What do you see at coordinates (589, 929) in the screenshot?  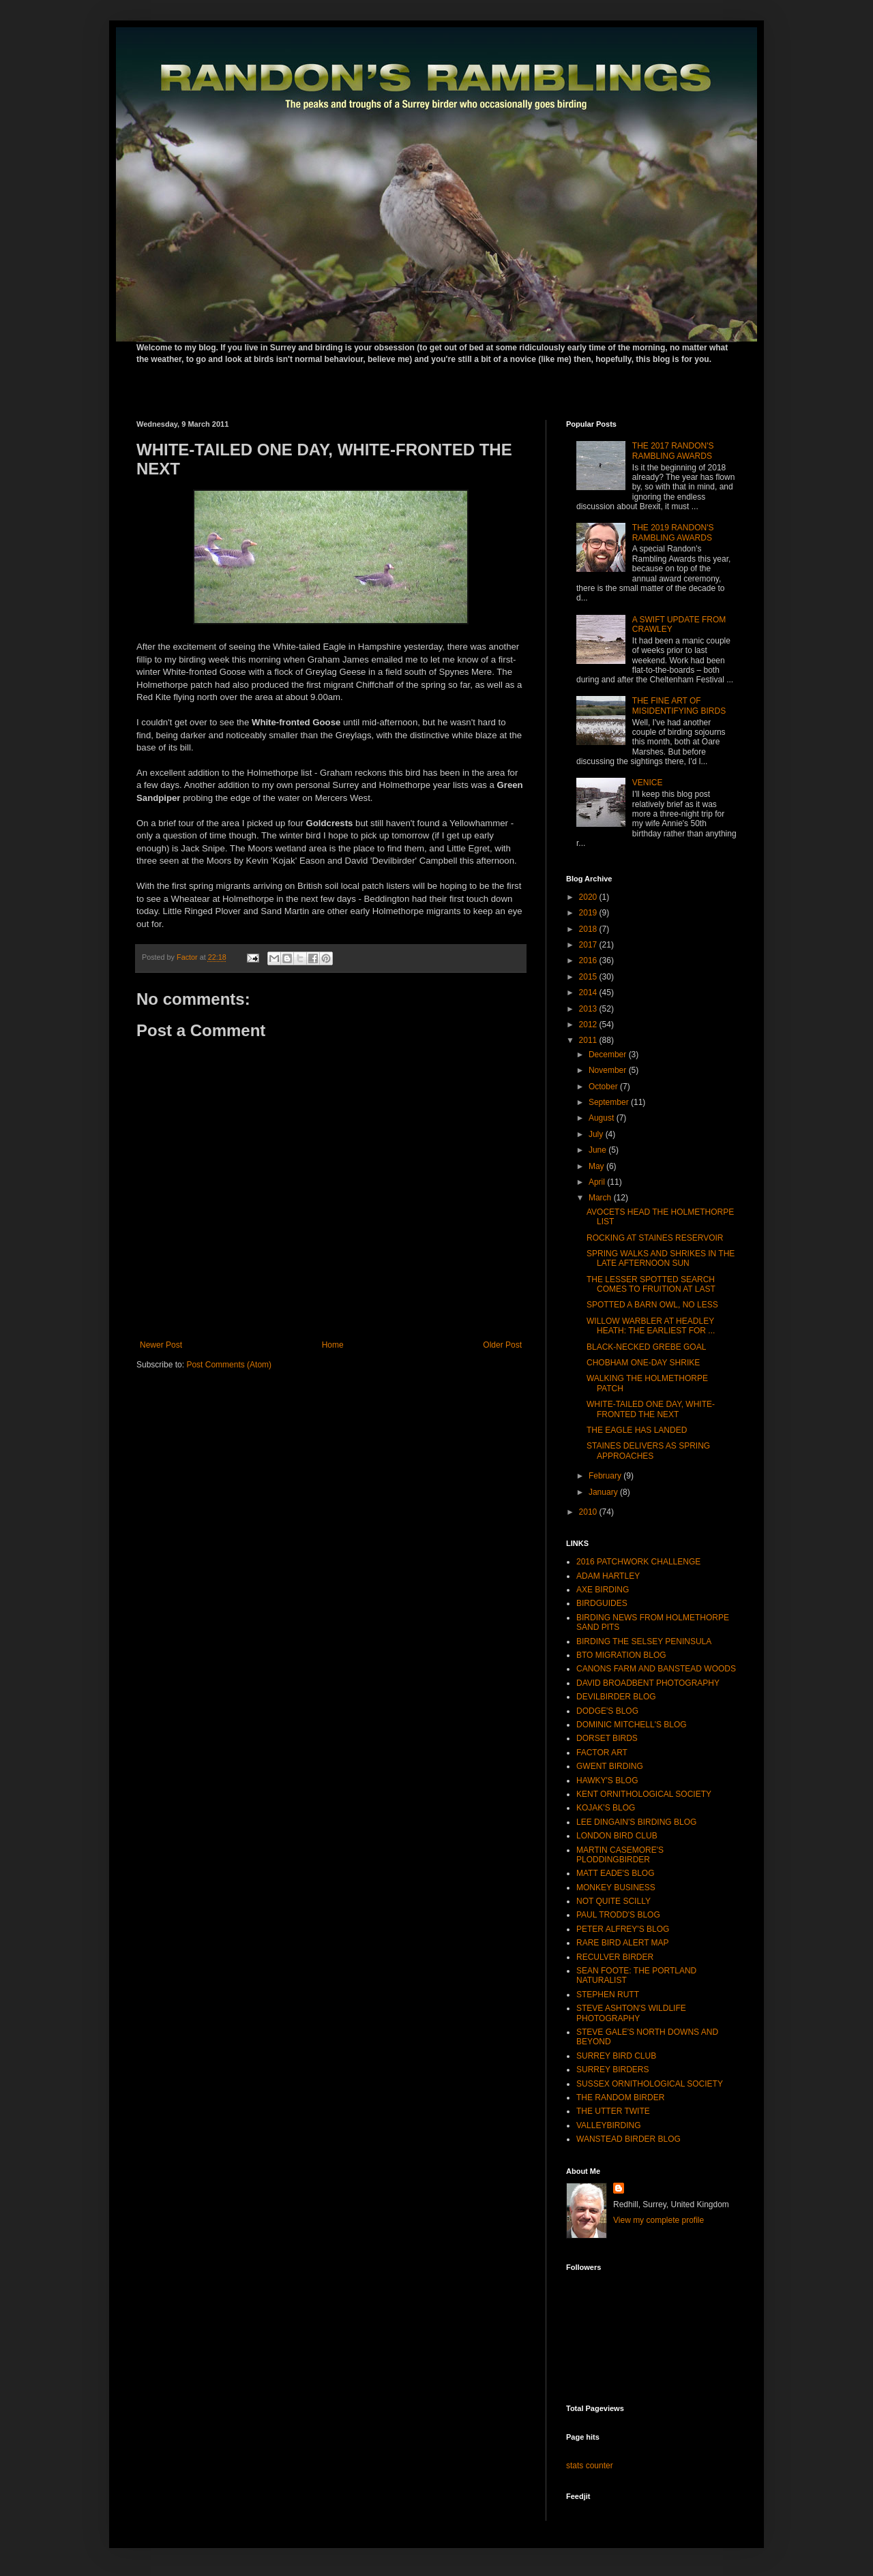 I see `2018` at bounding box center [589, 929].